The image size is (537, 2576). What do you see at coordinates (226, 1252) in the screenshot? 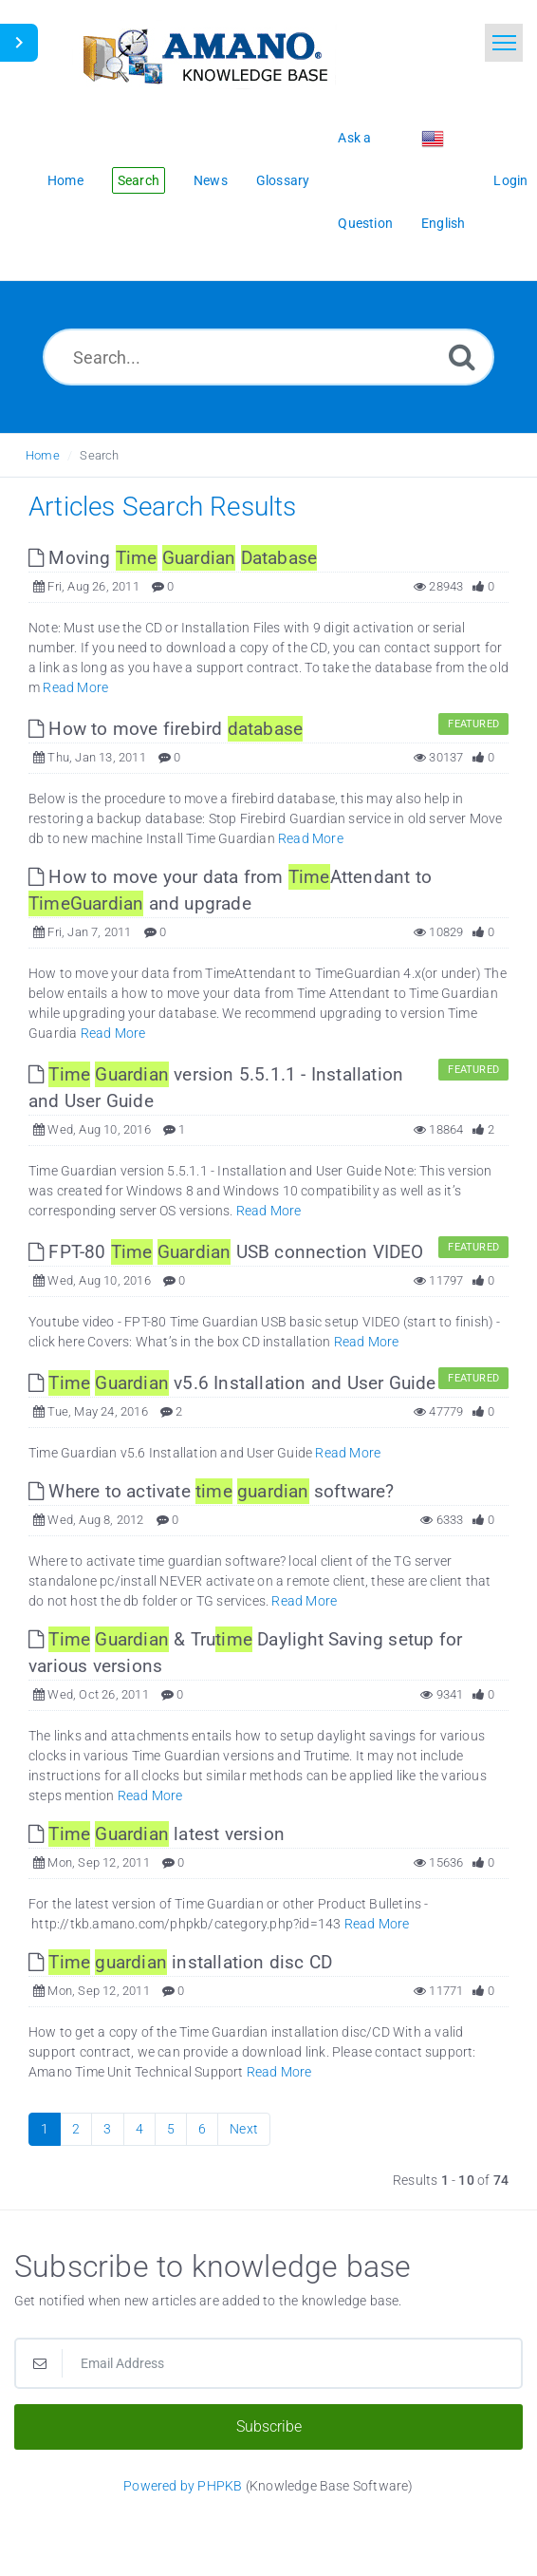
I see `FPT-80 USB connection VIDEO [This link opens in new window]` at bounding box center [226, 1252].